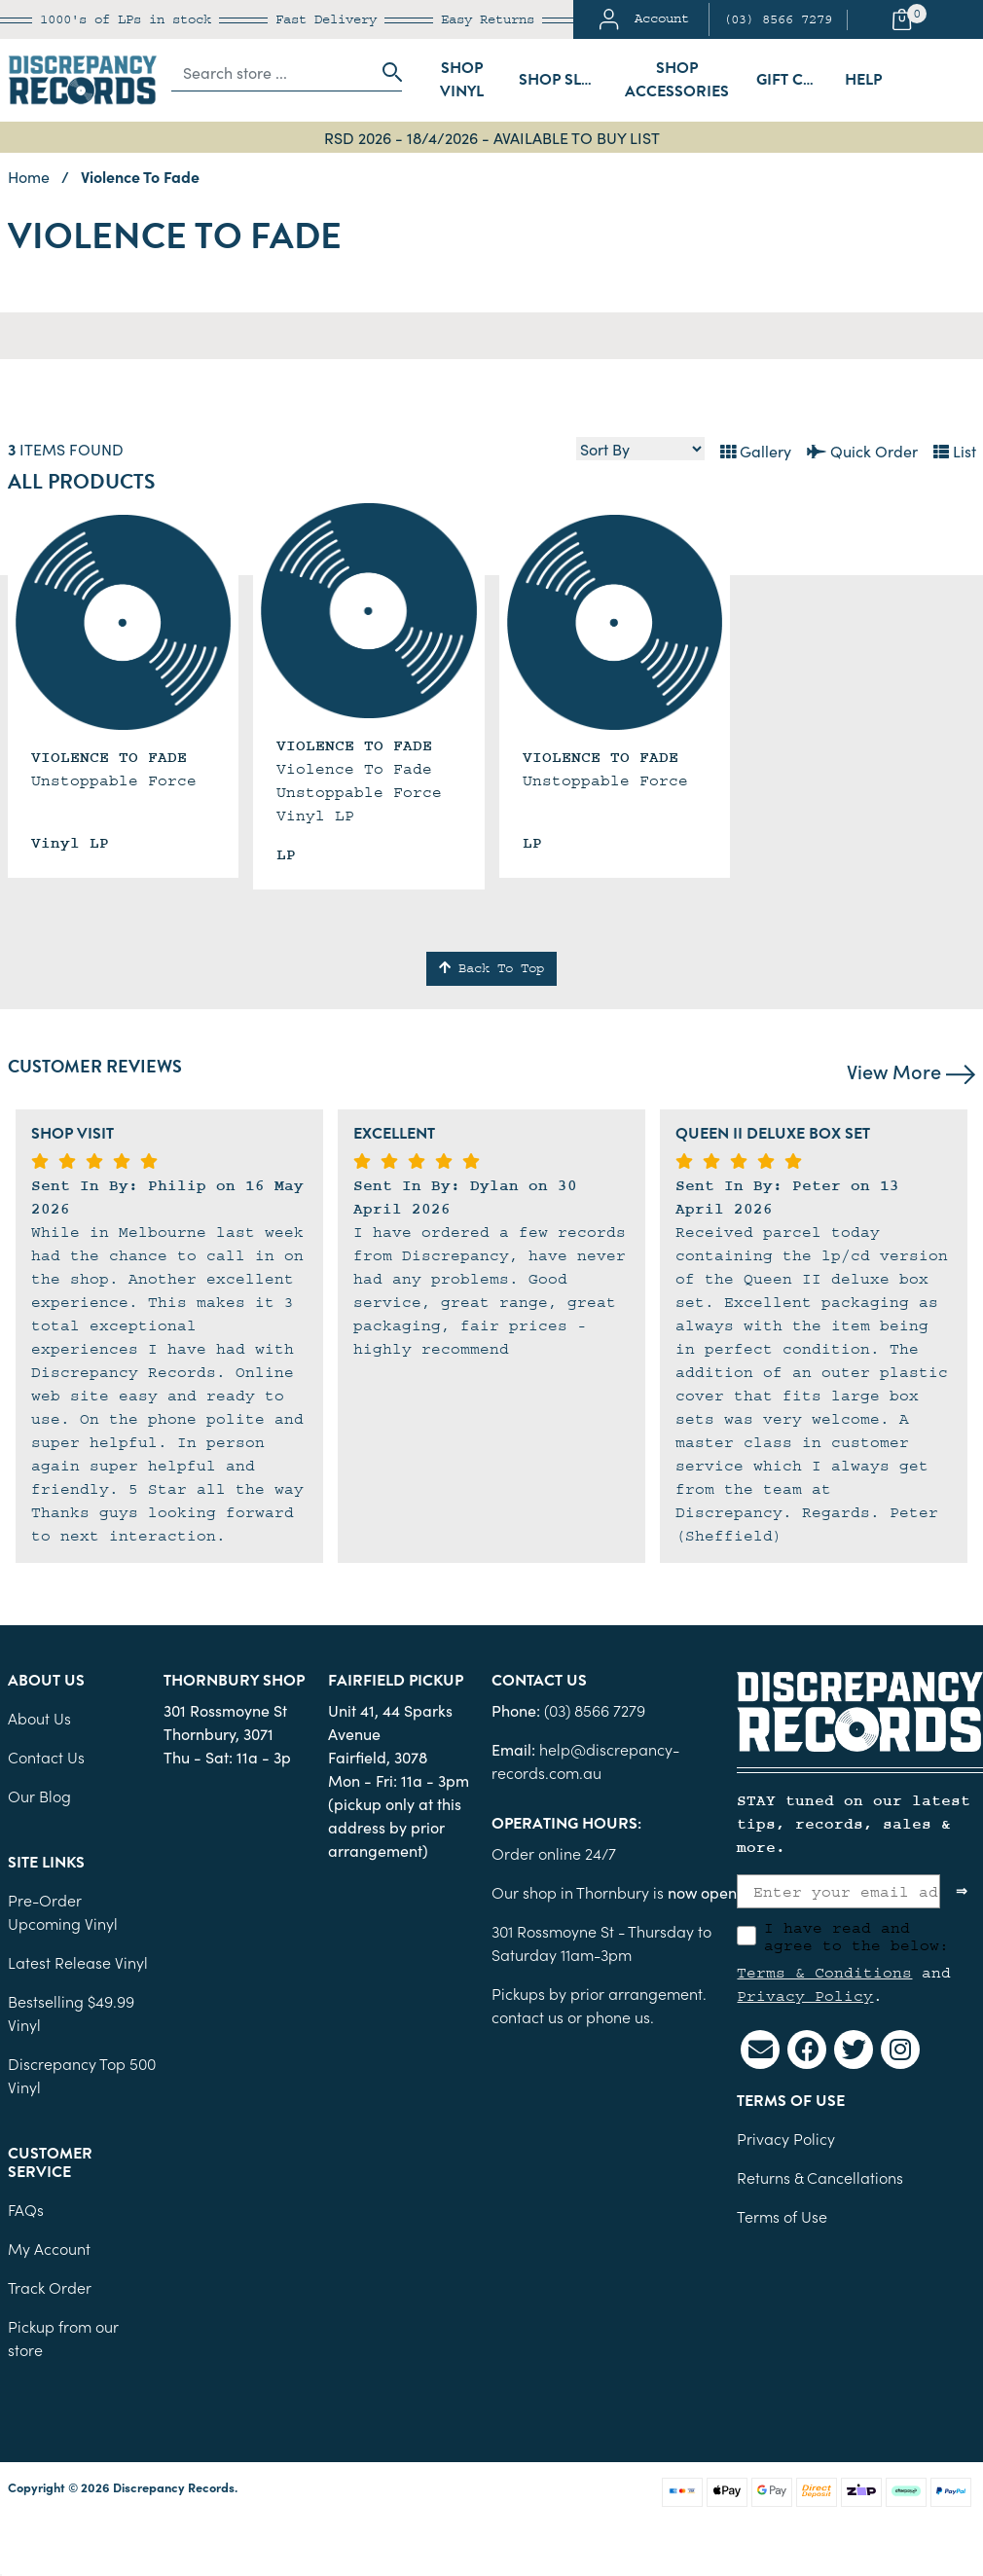  What do you see at coordinates (838, 1891) in the screenshot?
I see `[Enter your email address]` at bounding box center [838, 1891].